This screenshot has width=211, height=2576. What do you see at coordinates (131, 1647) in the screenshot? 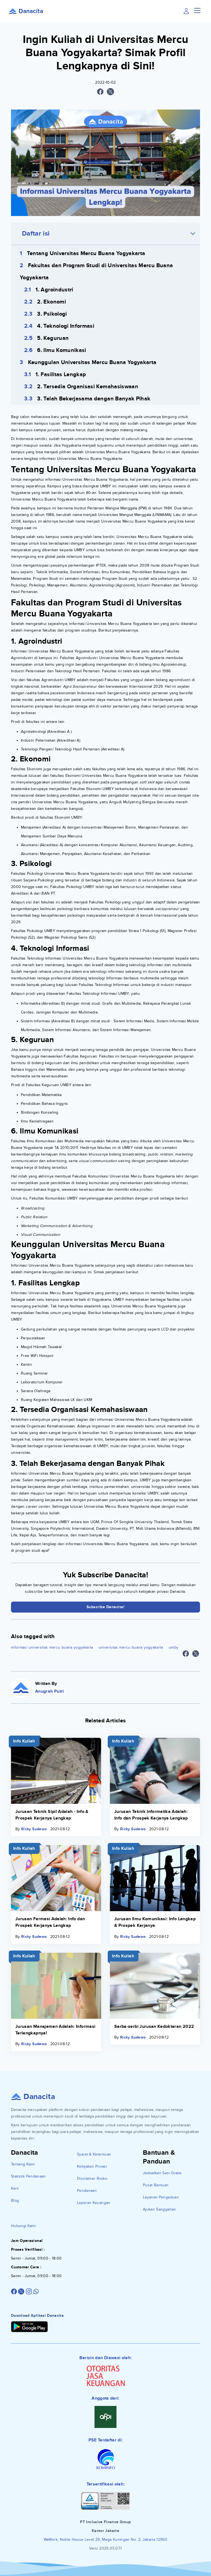
I see `universitas mercu buana yogyakarta` at bounding box center [131, 1647].